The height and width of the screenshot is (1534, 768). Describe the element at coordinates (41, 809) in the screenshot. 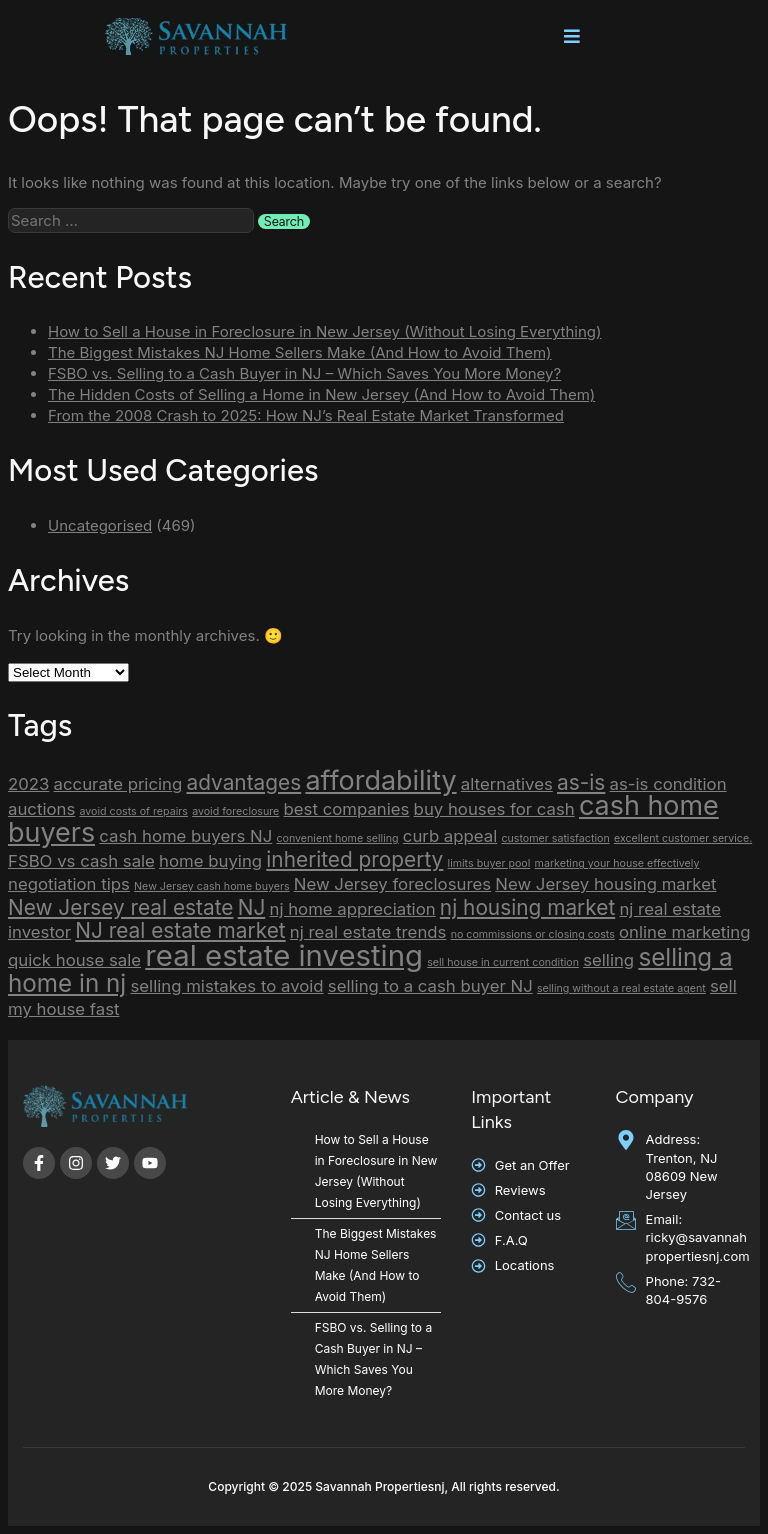

I see `auctions [auctions (2 items)]` at that location.